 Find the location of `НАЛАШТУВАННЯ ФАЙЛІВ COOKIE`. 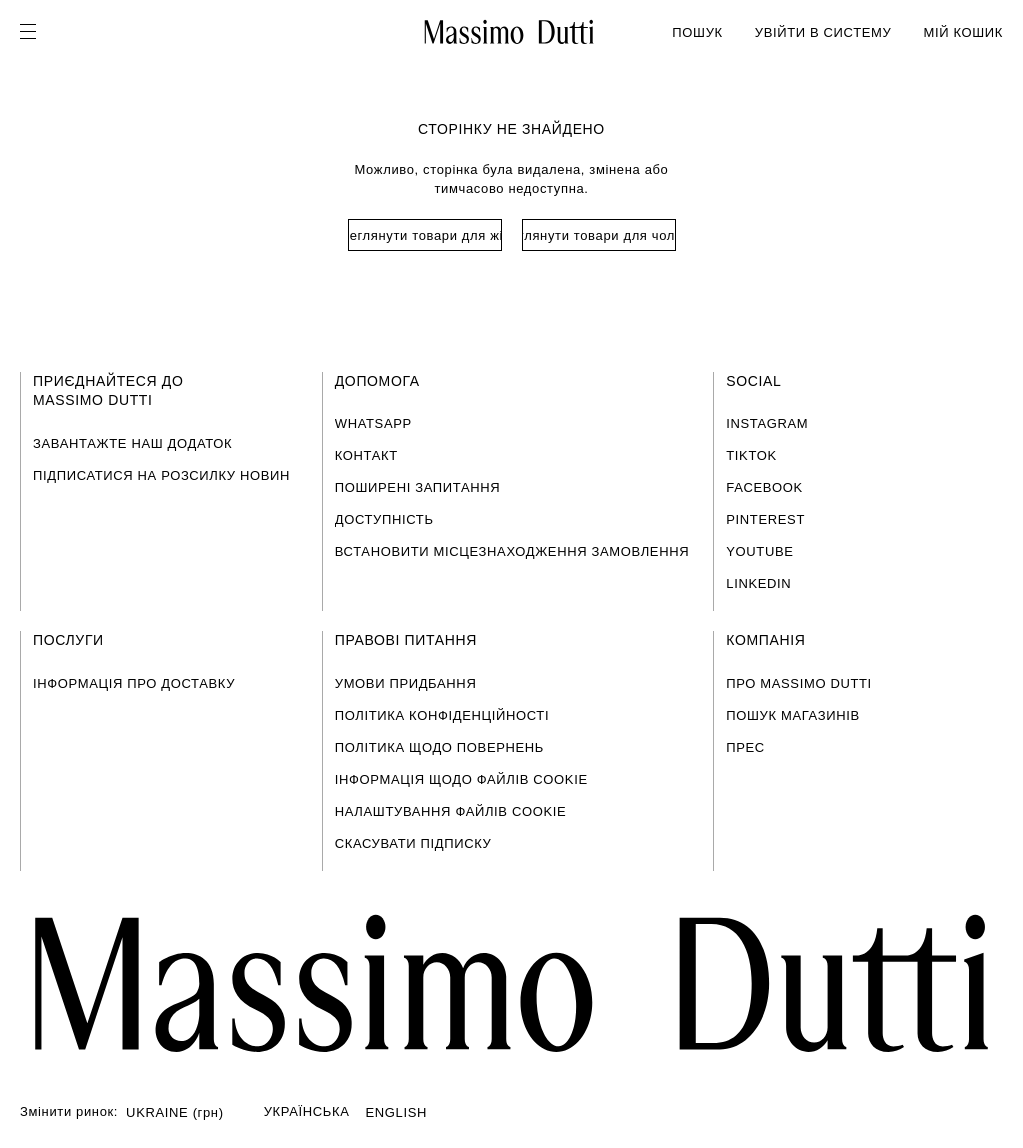

НАЛАШТУВАННЯ ФАЙЛІВ COOKIE is located at coordinates (451, 811).